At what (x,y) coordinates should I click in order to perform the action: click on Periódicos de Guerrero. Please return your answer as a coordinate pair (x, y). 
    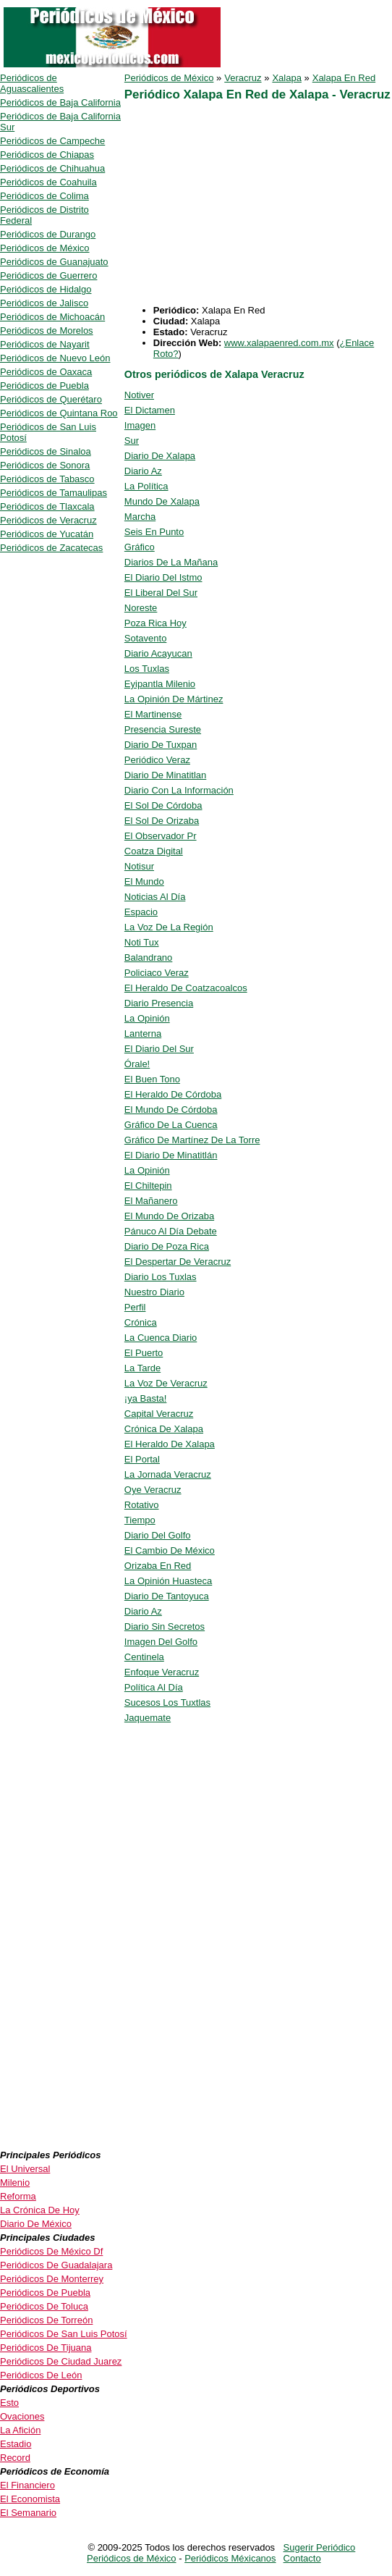
    Looking at the image, I should click on (48, 275).